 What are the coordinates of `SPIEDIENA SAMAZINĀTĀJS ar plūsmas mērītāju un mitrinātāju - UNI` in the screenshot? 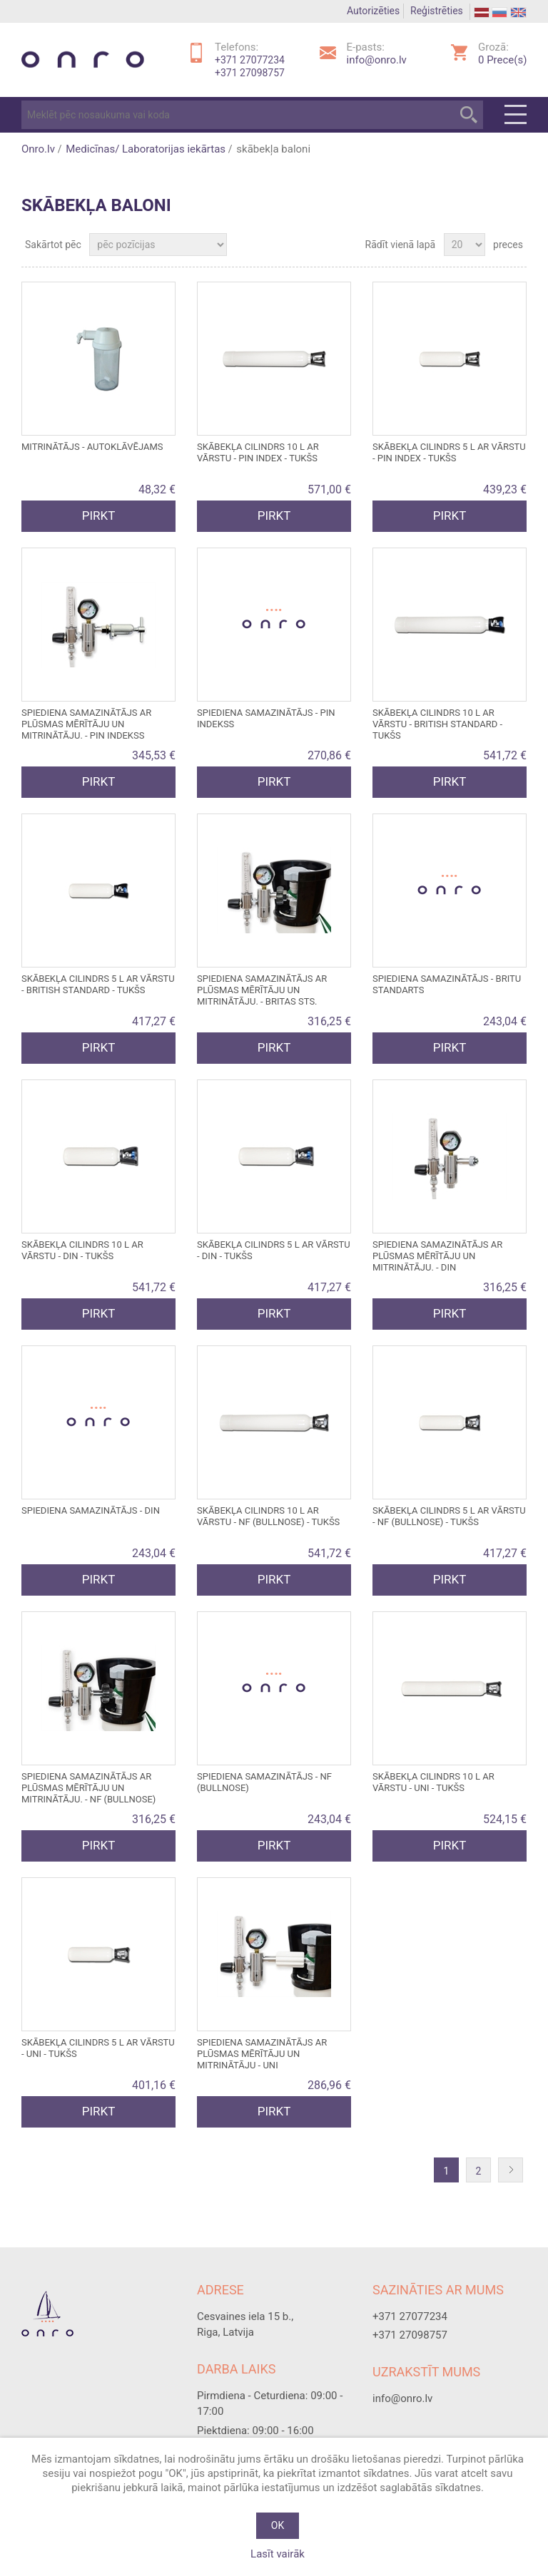 It's located at (262, 2053).